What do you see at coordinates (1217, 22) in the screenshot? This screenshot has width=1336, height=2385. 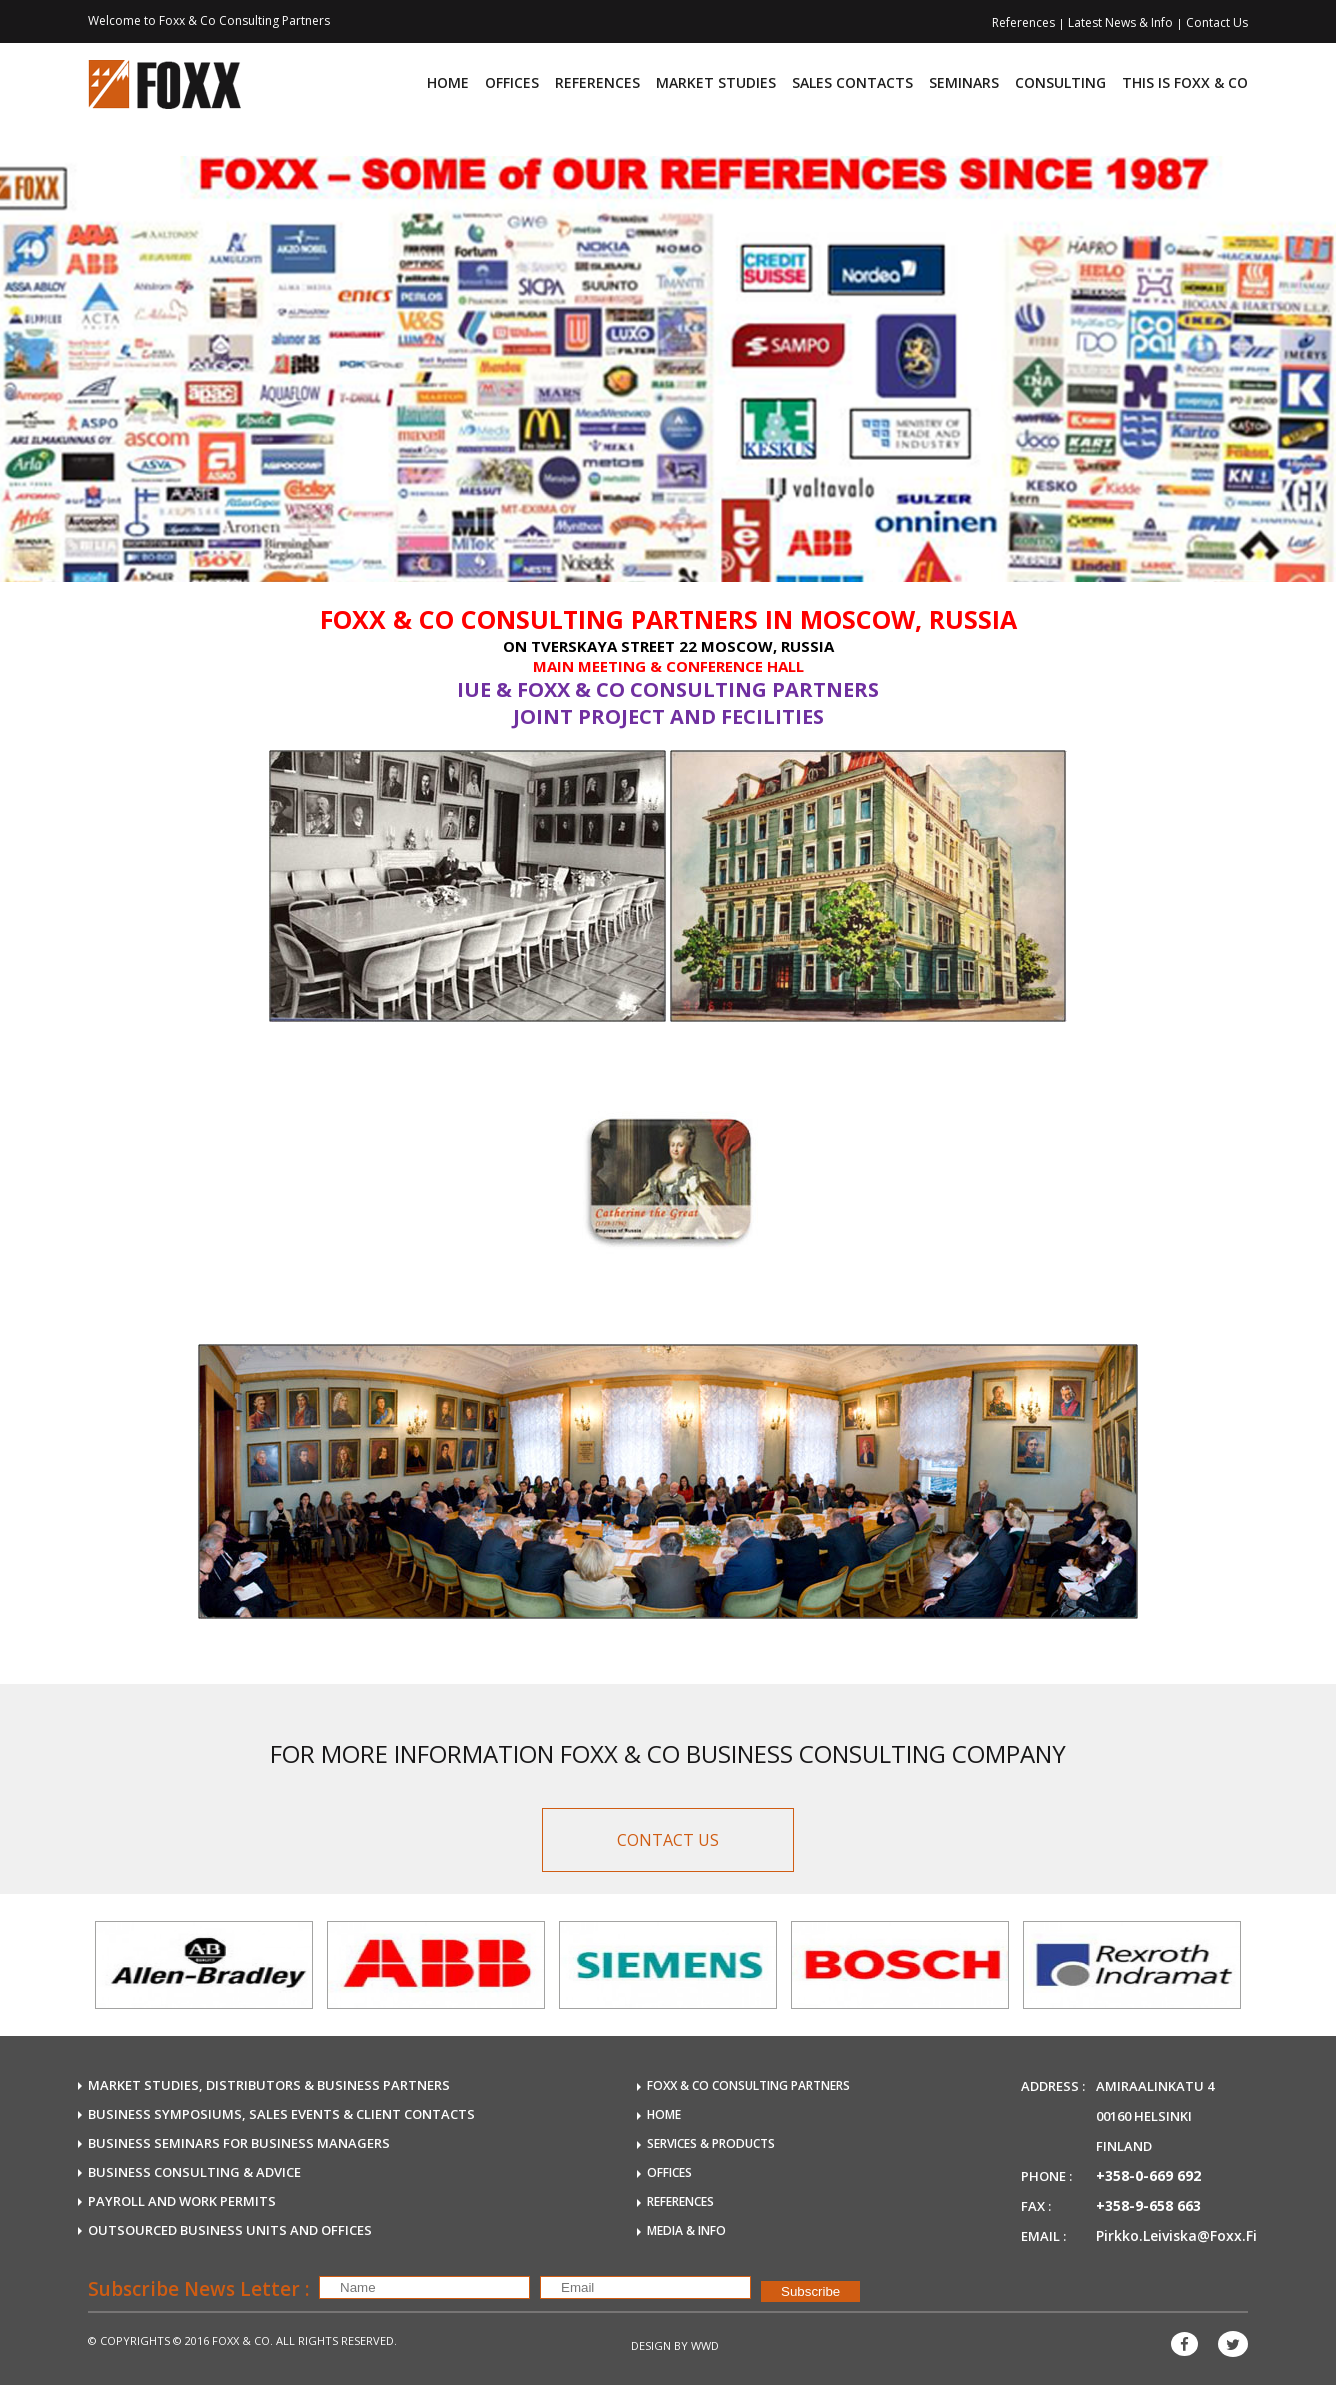 I see `Contact Us` at bounding box center [1217, 22].